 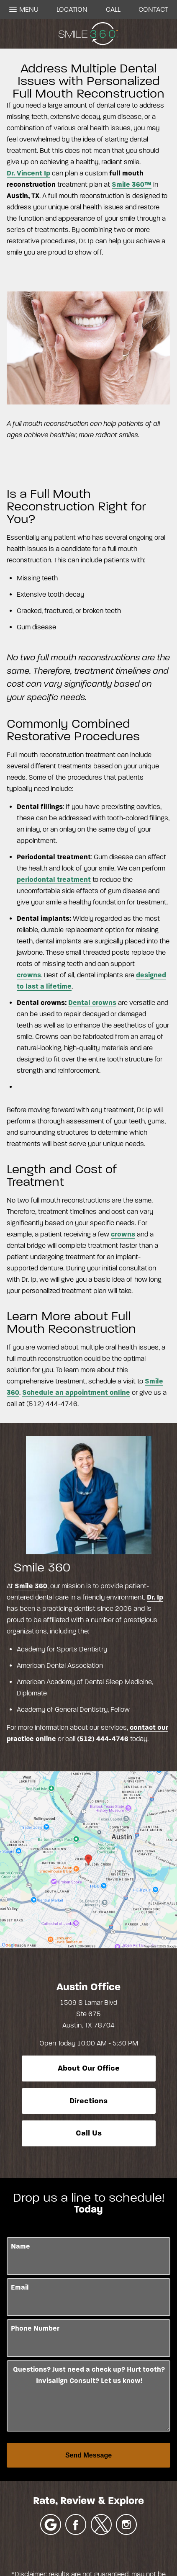 I want to click on Dental crowns, so click(x=92, y=1003).